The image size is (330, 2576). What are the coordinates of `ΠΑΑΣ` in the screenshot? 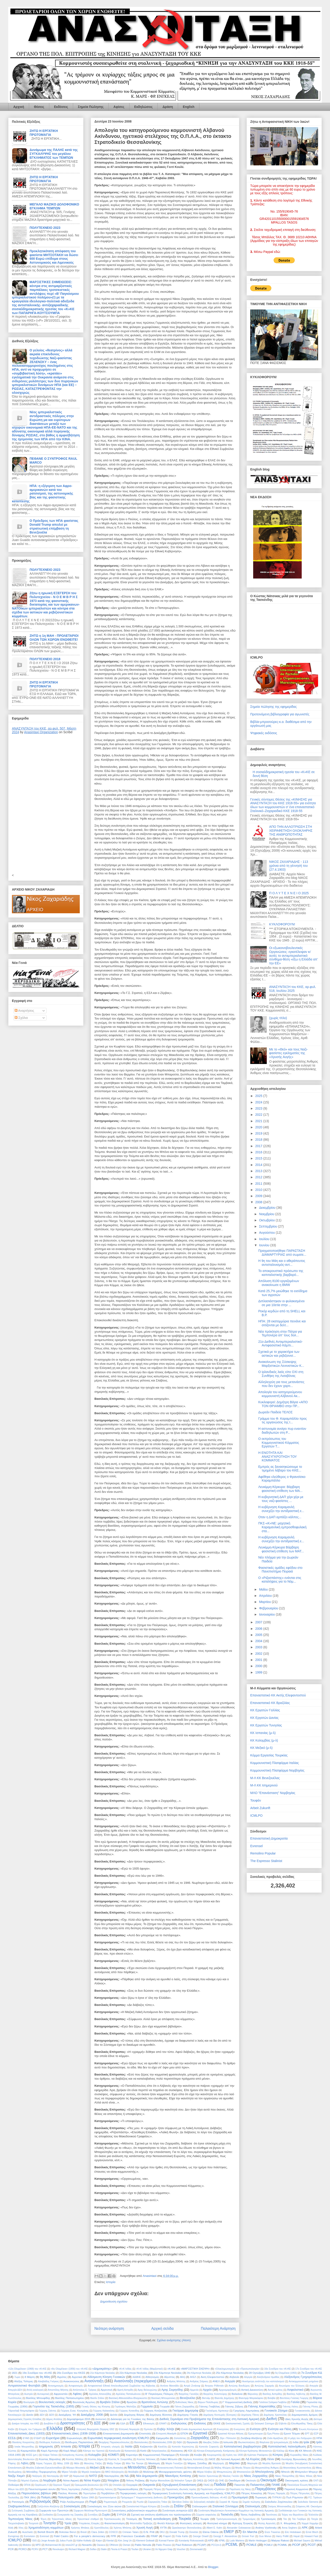 It's located at (206, 2485).